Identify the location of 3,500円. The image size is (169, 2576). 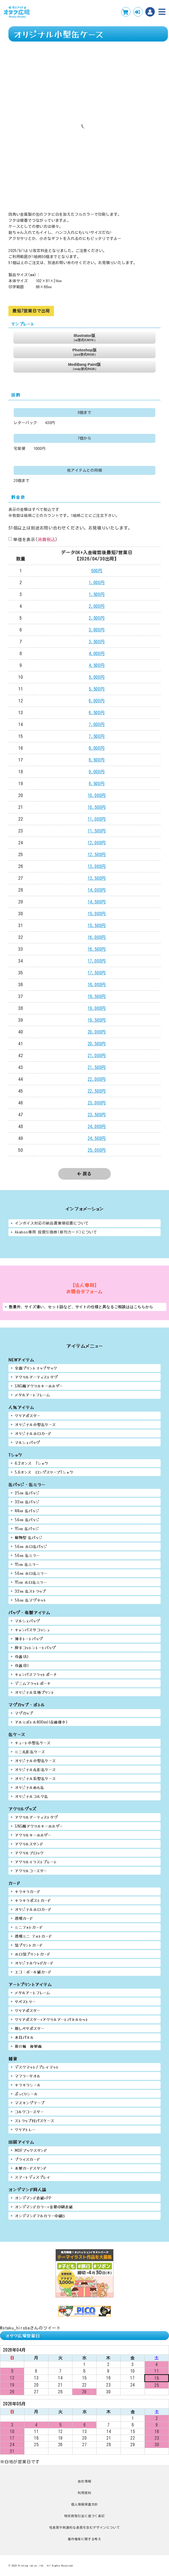
(97, 642).